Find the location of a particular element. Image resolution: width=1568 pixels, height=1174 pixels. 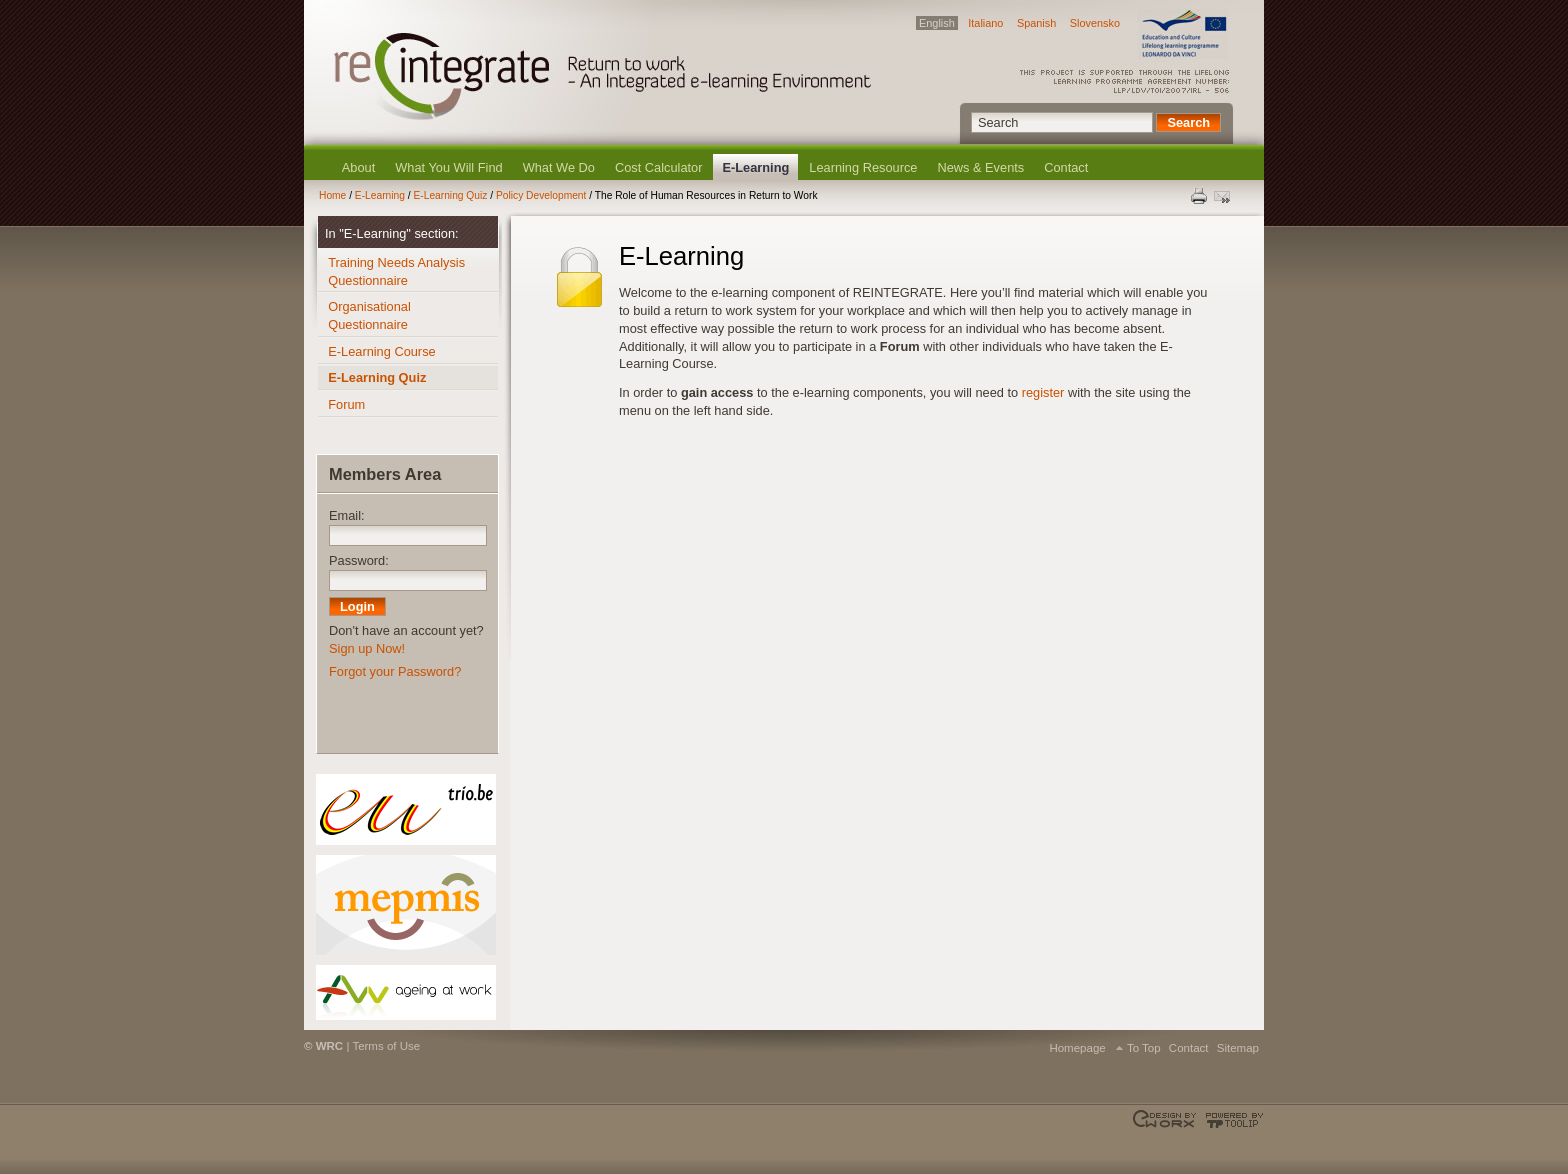

Send this page is located at coordinates (1224, 196).